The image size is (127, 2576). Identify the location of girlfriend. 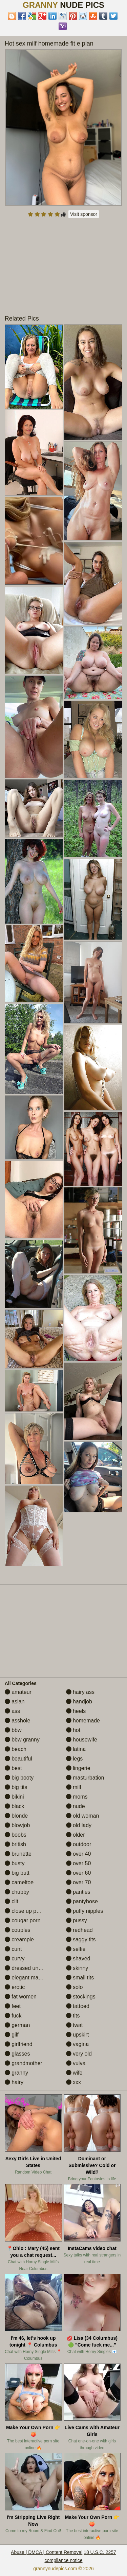
(19, 2044).